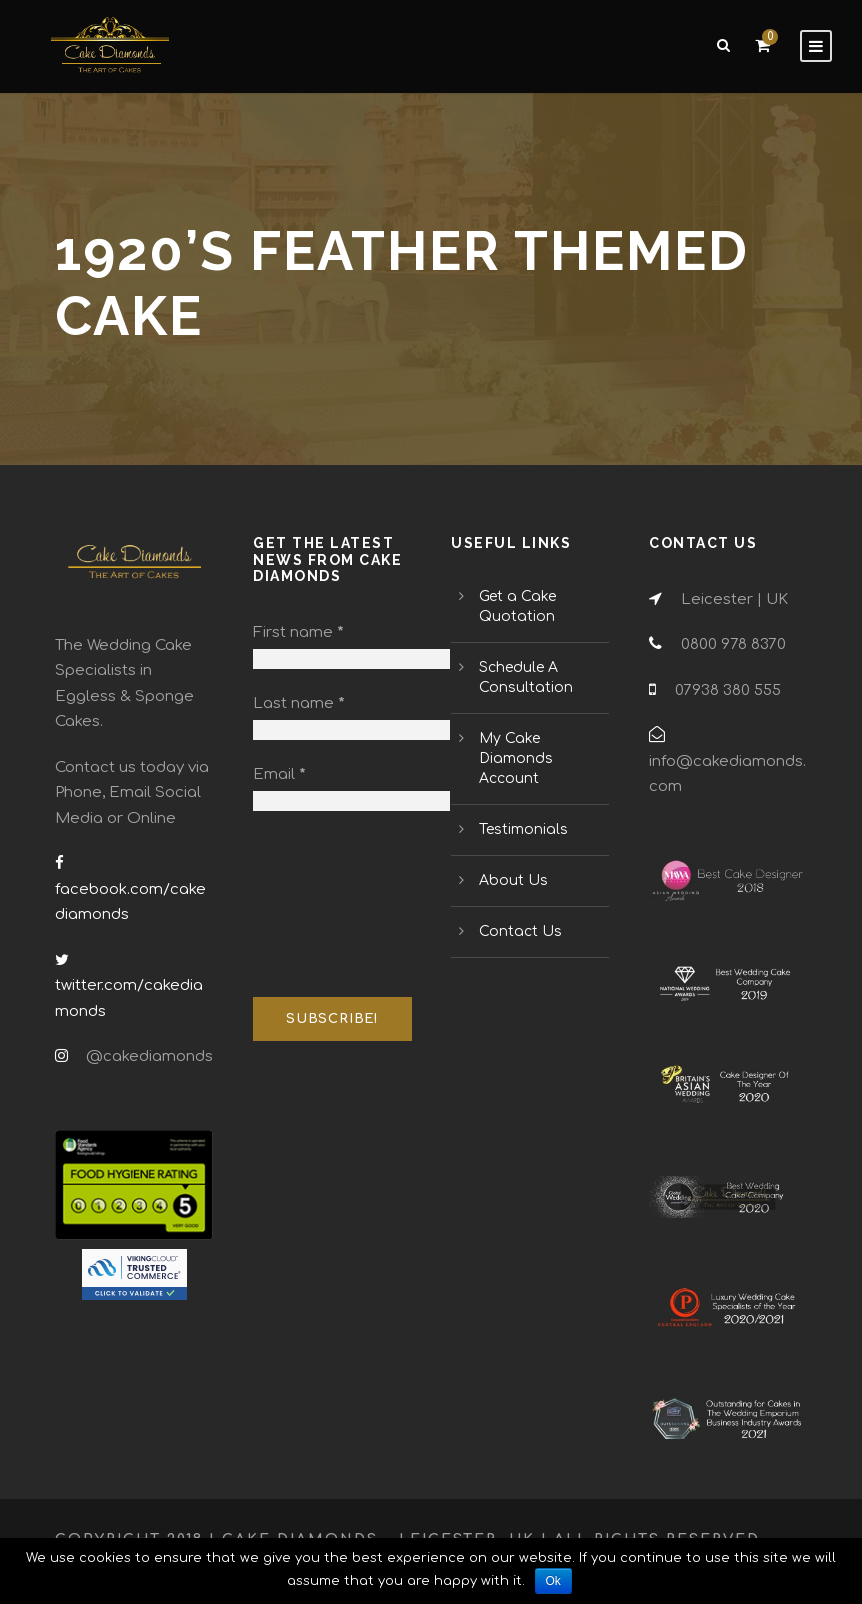  Describe the element at coordinates (513, 880) in the screenshot. I see `About Us` at that location.